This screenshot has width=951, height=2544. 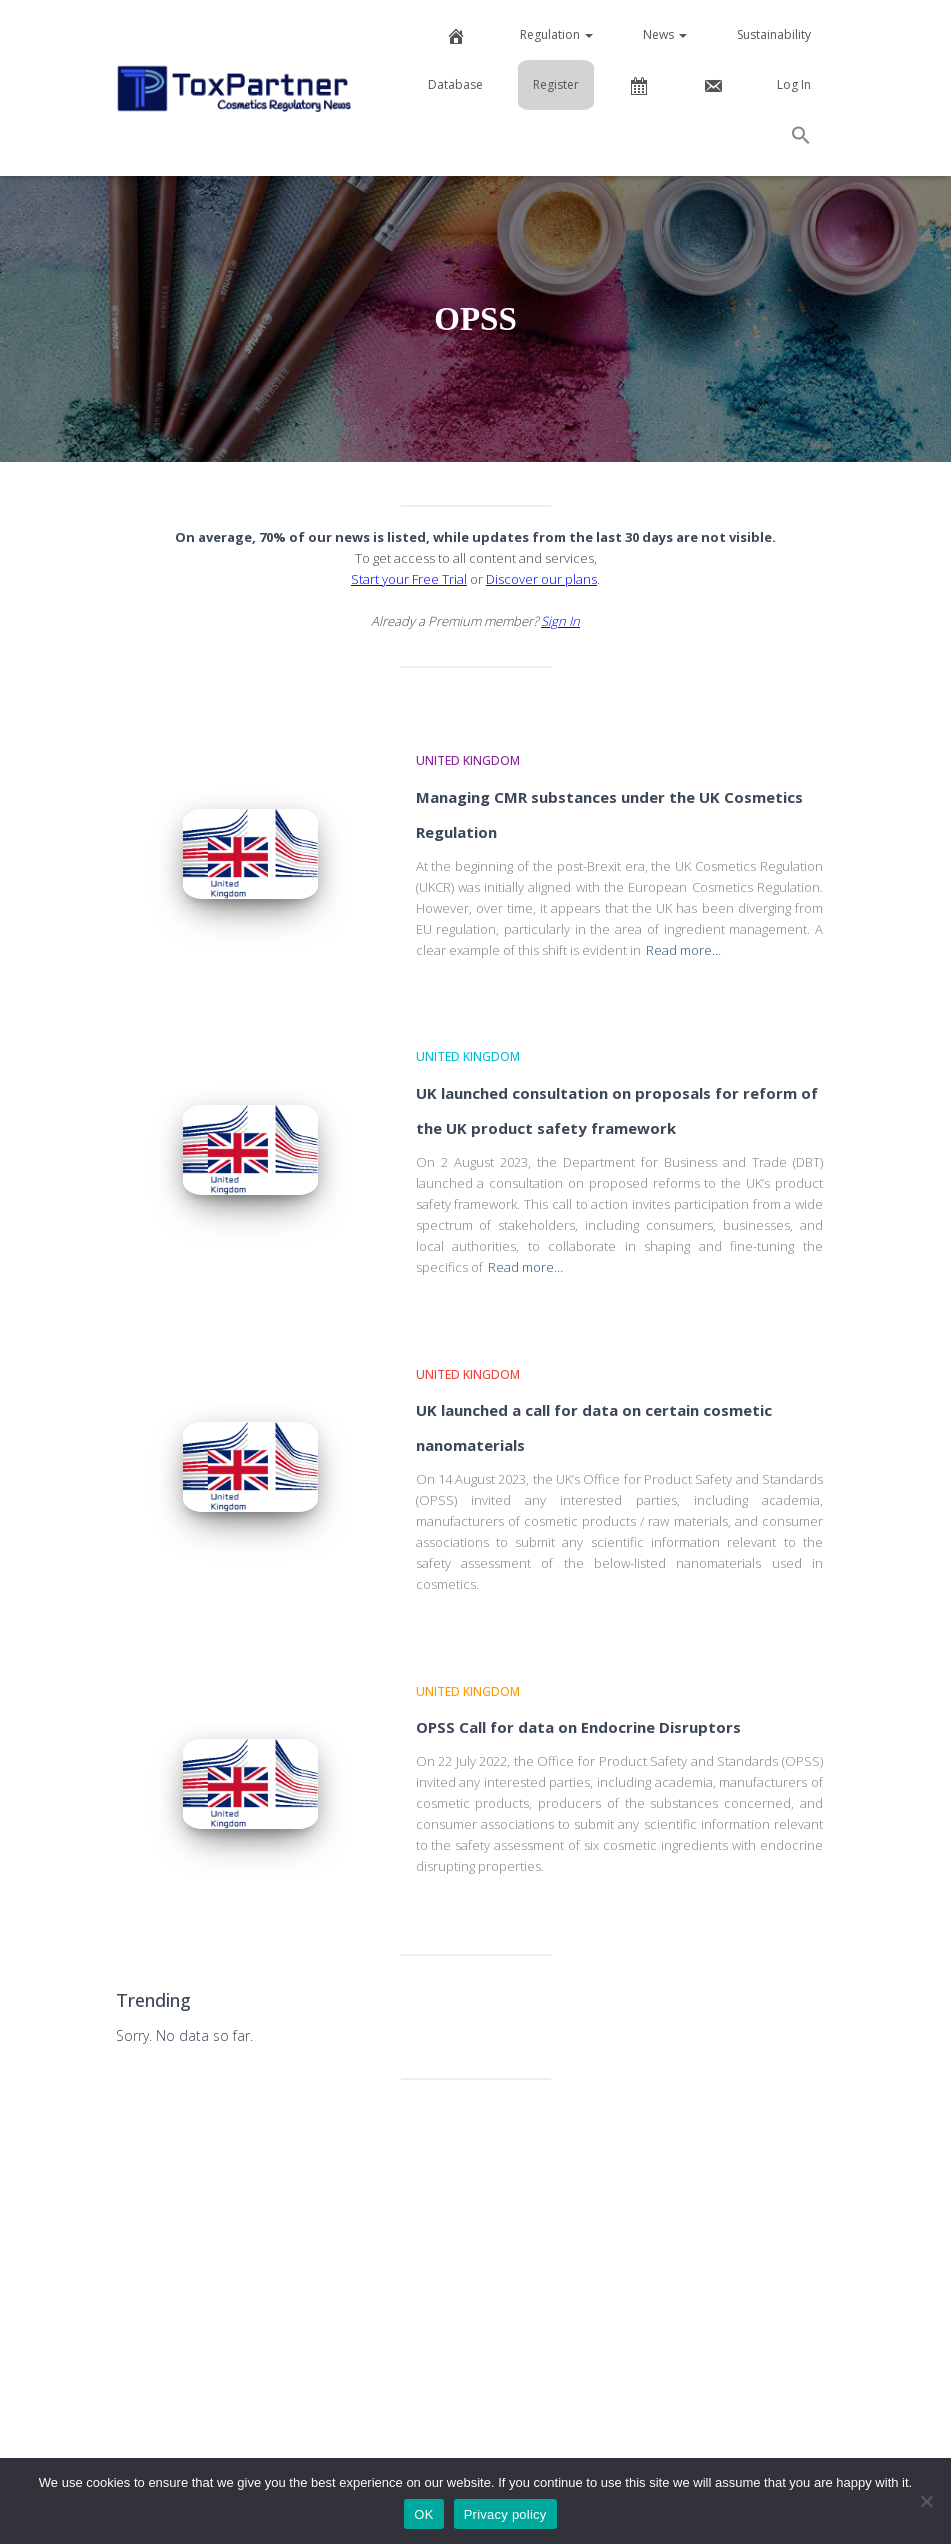 I want to click on Start your Free Trial, so click(x=409, y=579).